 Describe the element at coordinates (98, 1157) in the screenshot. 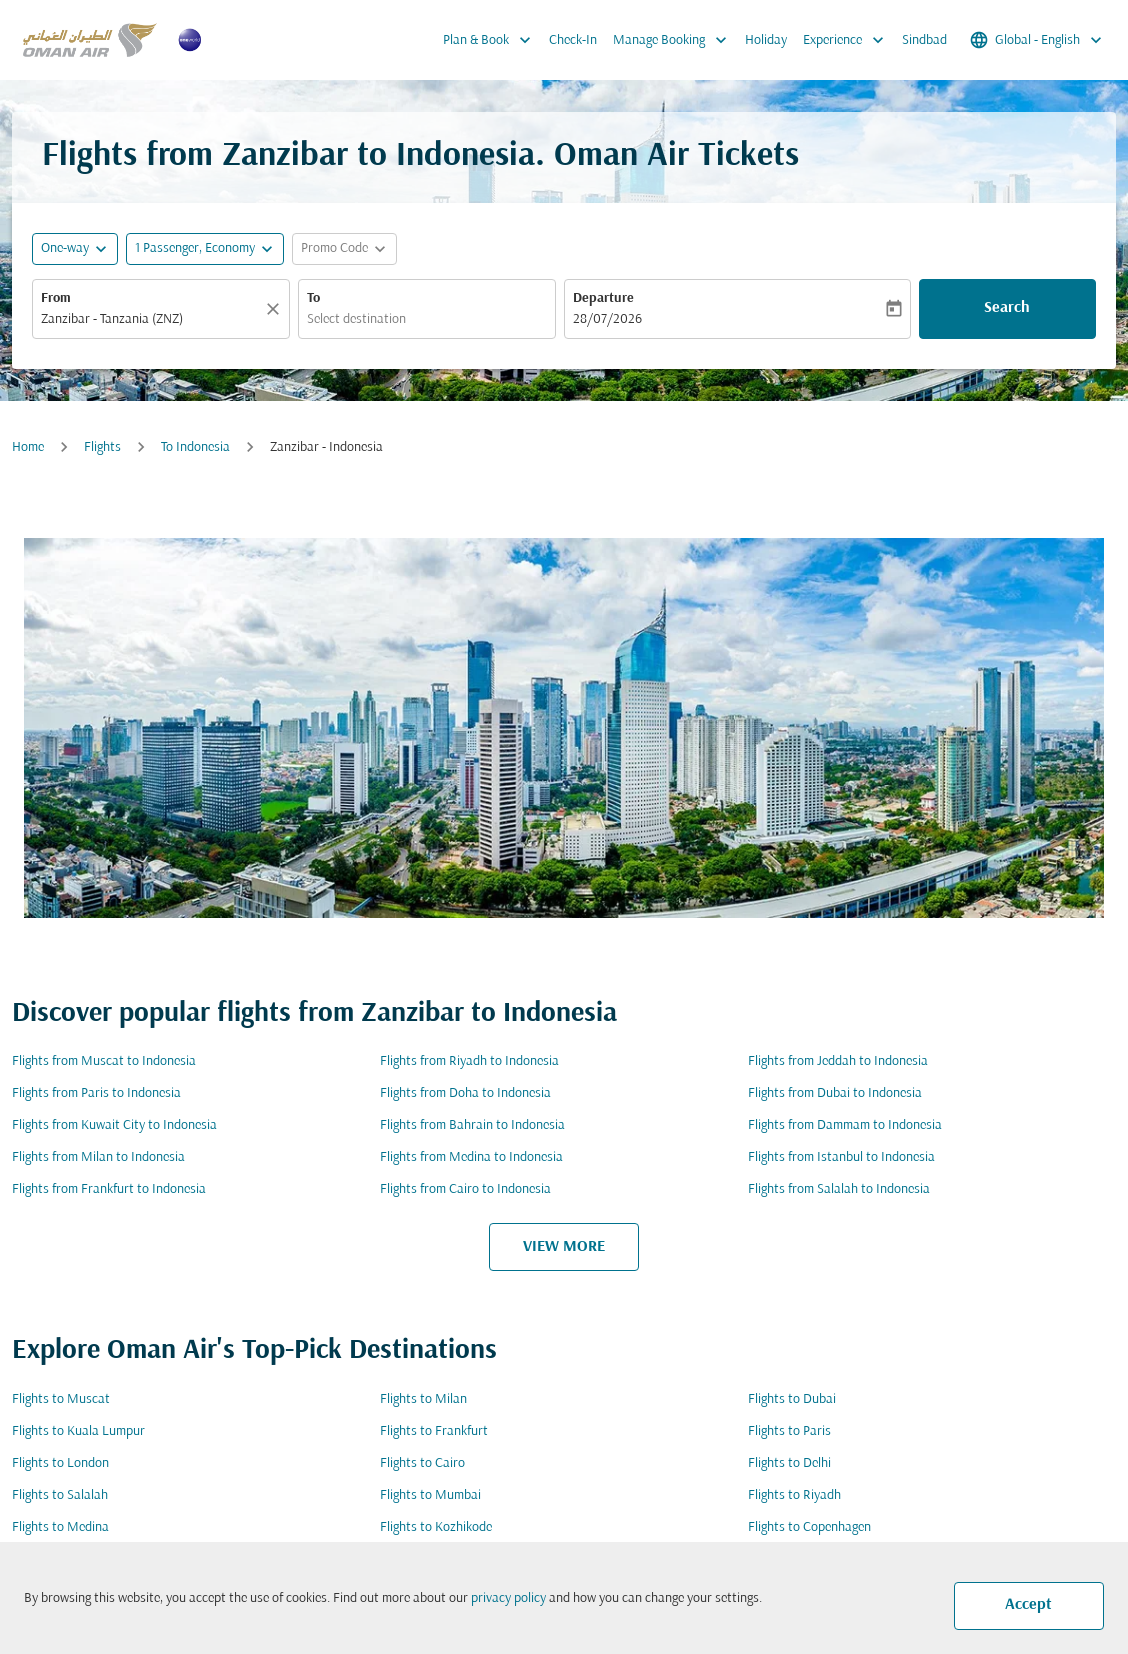

I see `Flights from Milan to Indonesia` at that location.